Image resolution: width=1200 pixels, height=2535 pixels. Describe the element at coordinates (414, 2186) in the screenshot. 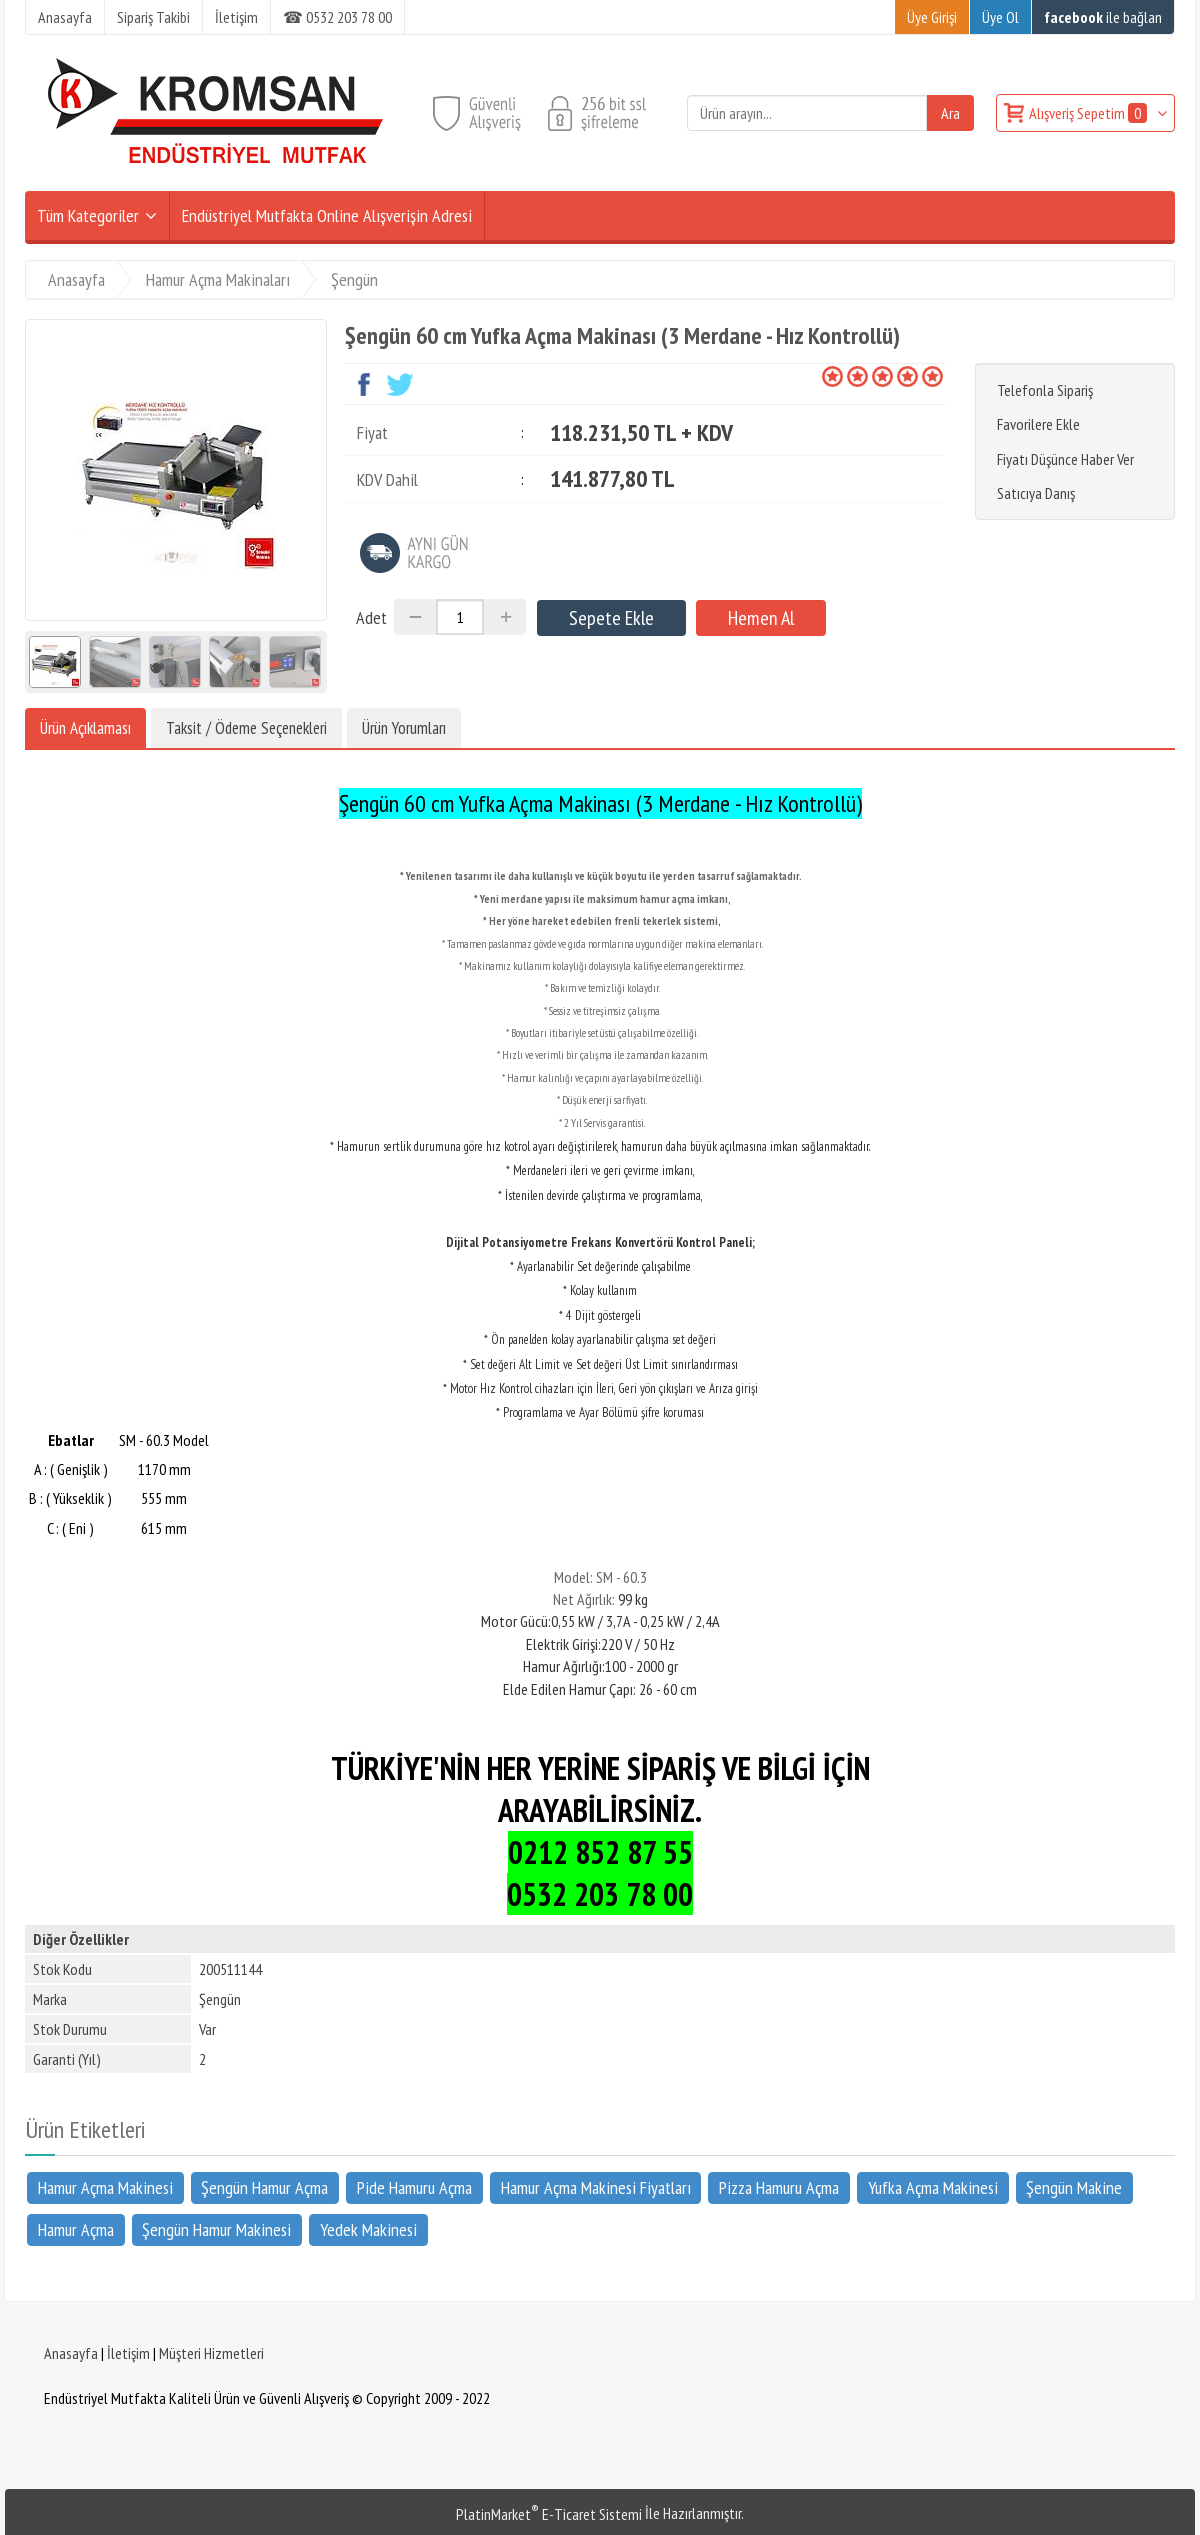

I see `Pide Hamuru Açma` at that location.